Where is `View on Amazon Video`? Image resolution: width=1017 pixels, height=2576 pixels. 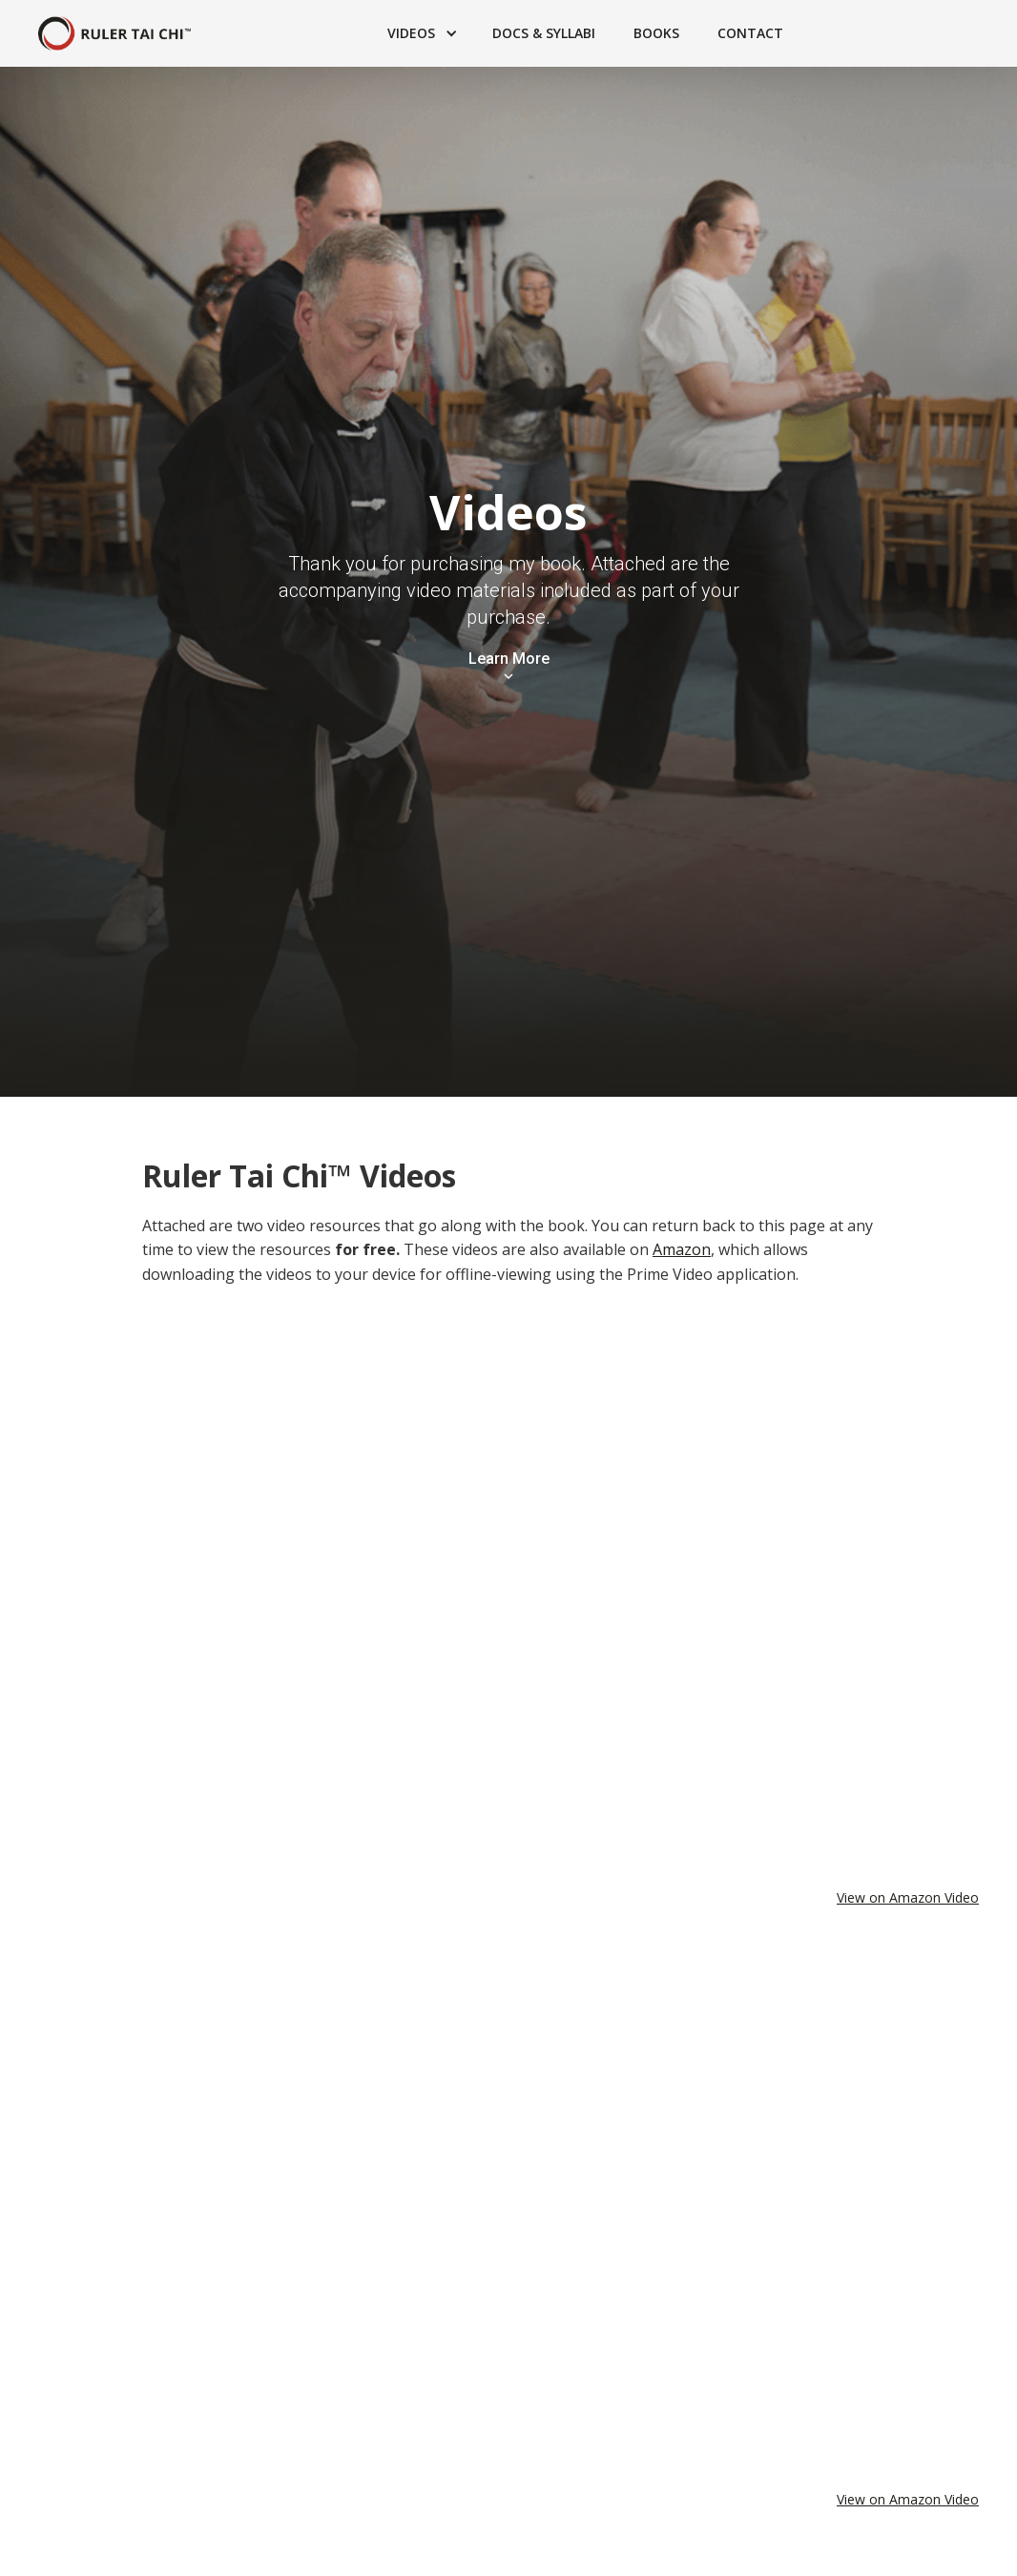
View on Amazon Video is located at coordinates (908, 1897).